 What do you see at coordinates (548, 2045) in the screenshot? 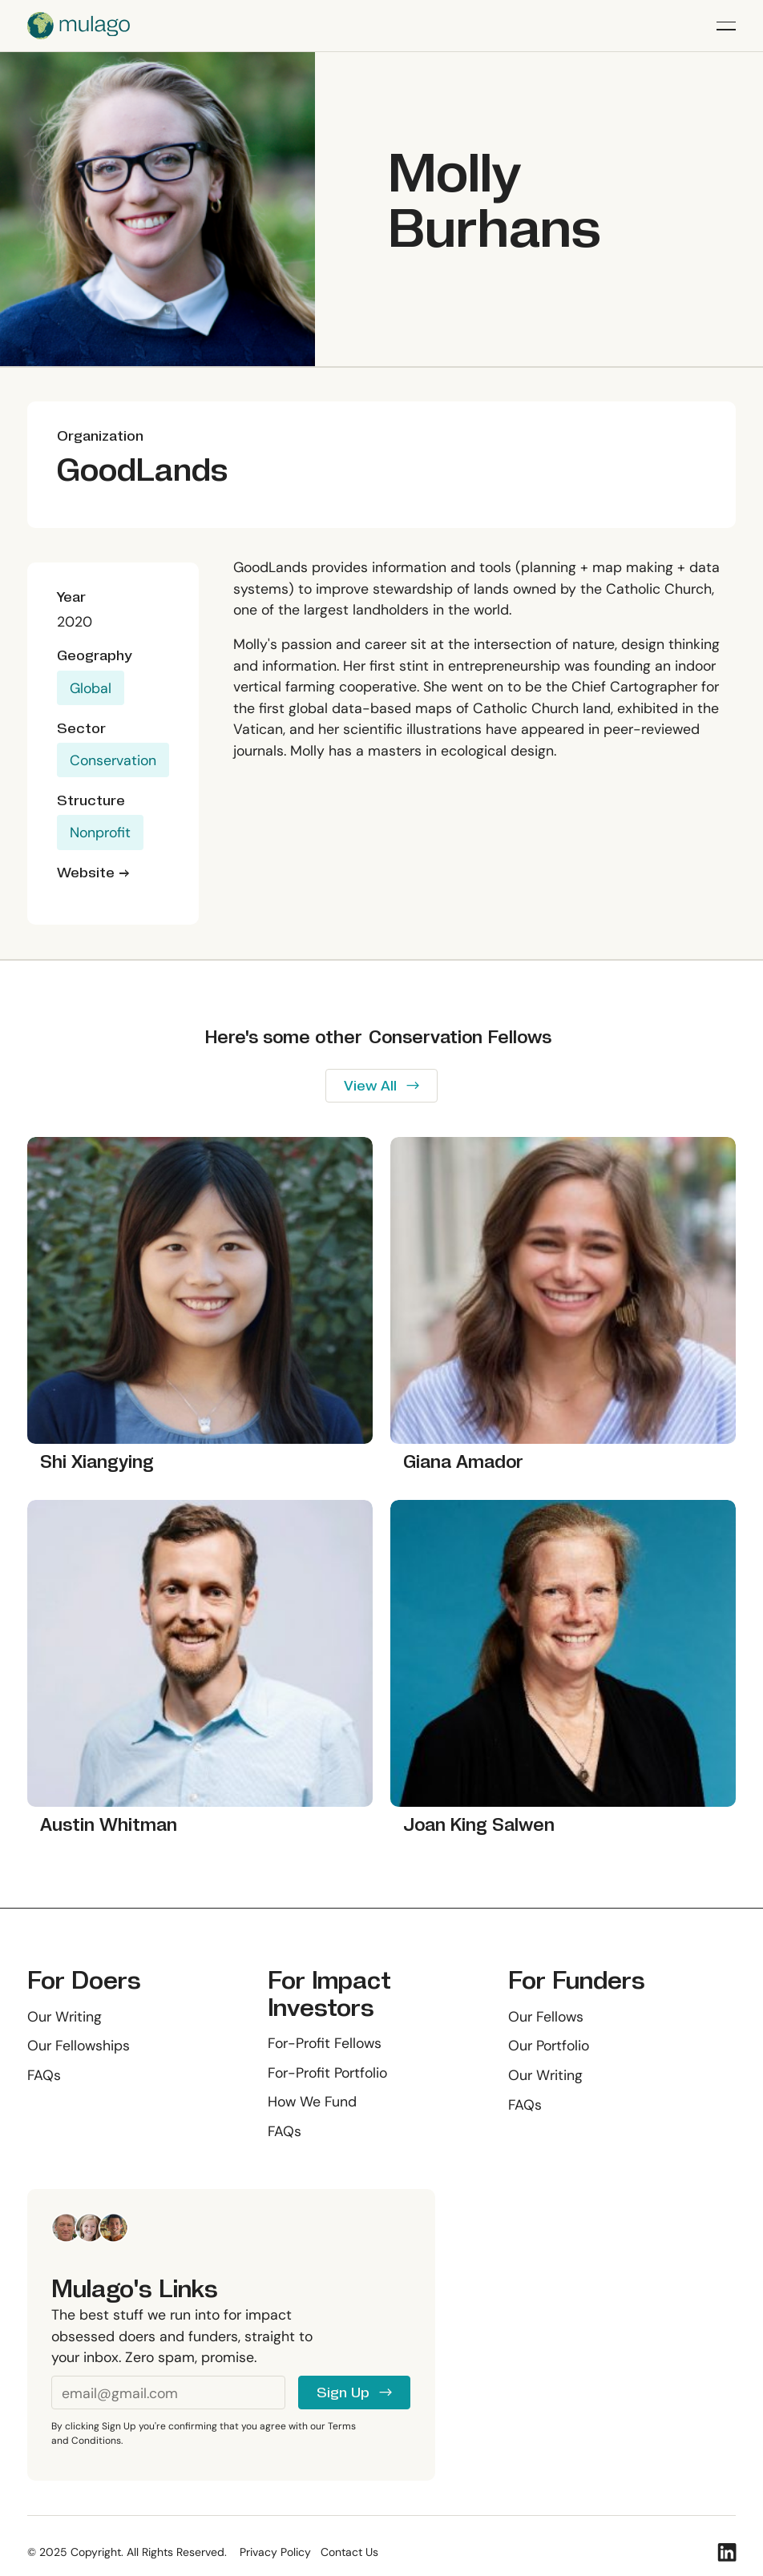
I see `Our Portfolio` at bounding box center [548, 2045].